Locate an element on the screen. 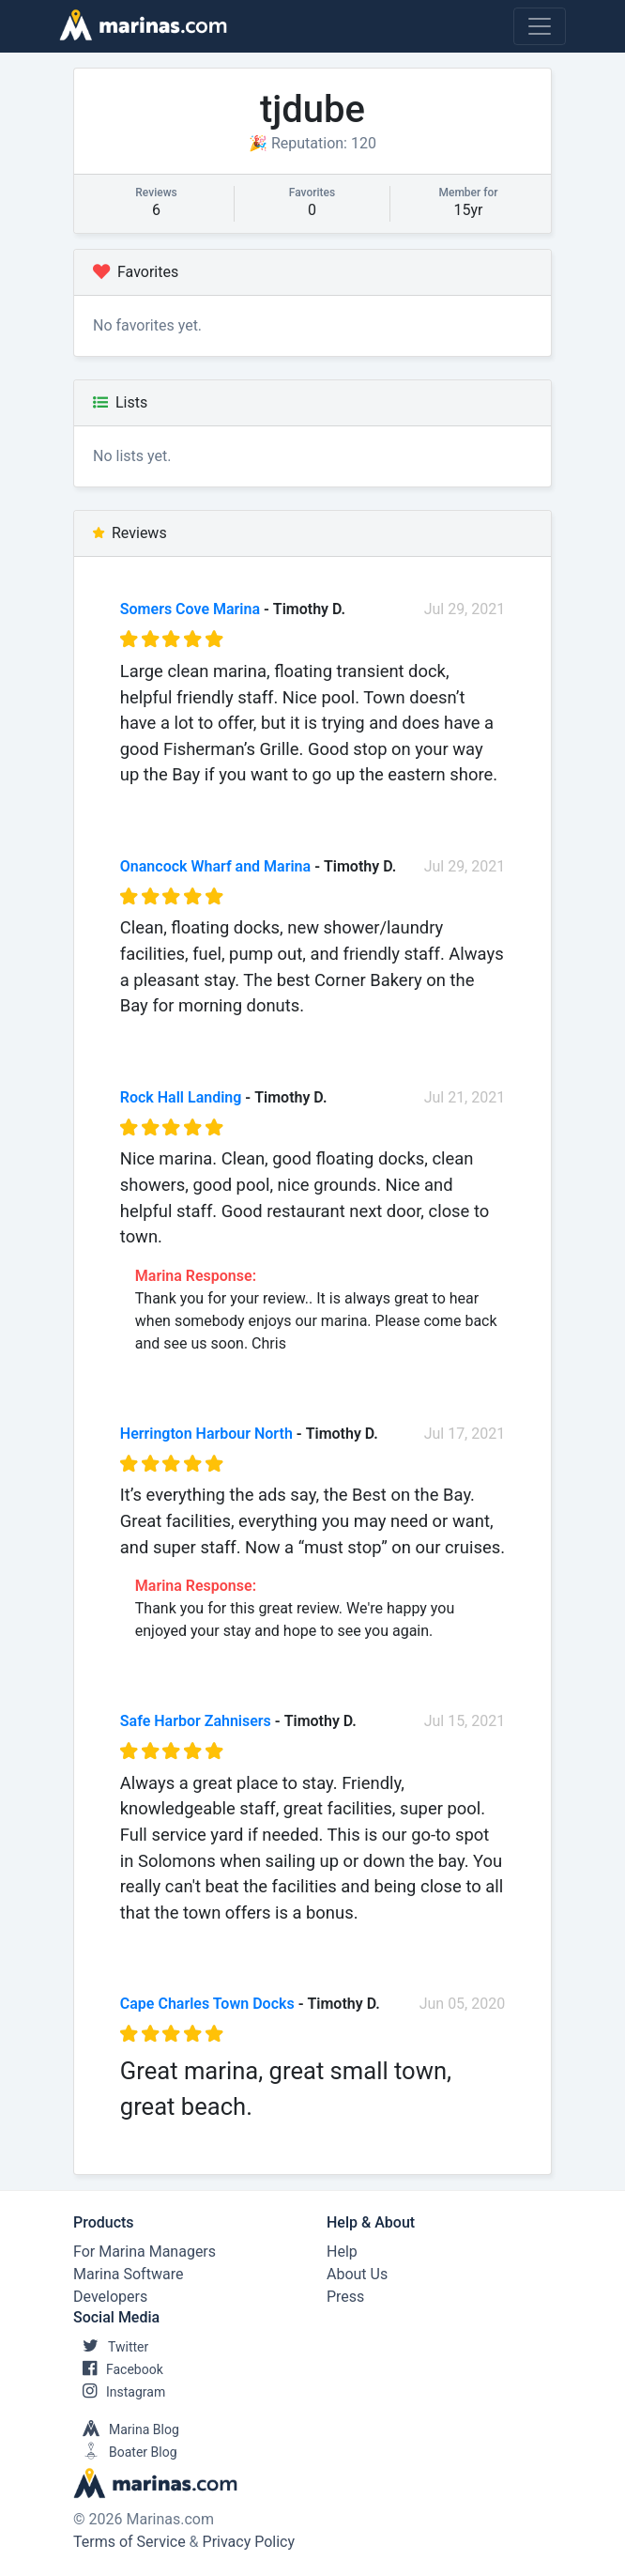  Onancock Wharf and Marina is located at coordinates (215, 866).